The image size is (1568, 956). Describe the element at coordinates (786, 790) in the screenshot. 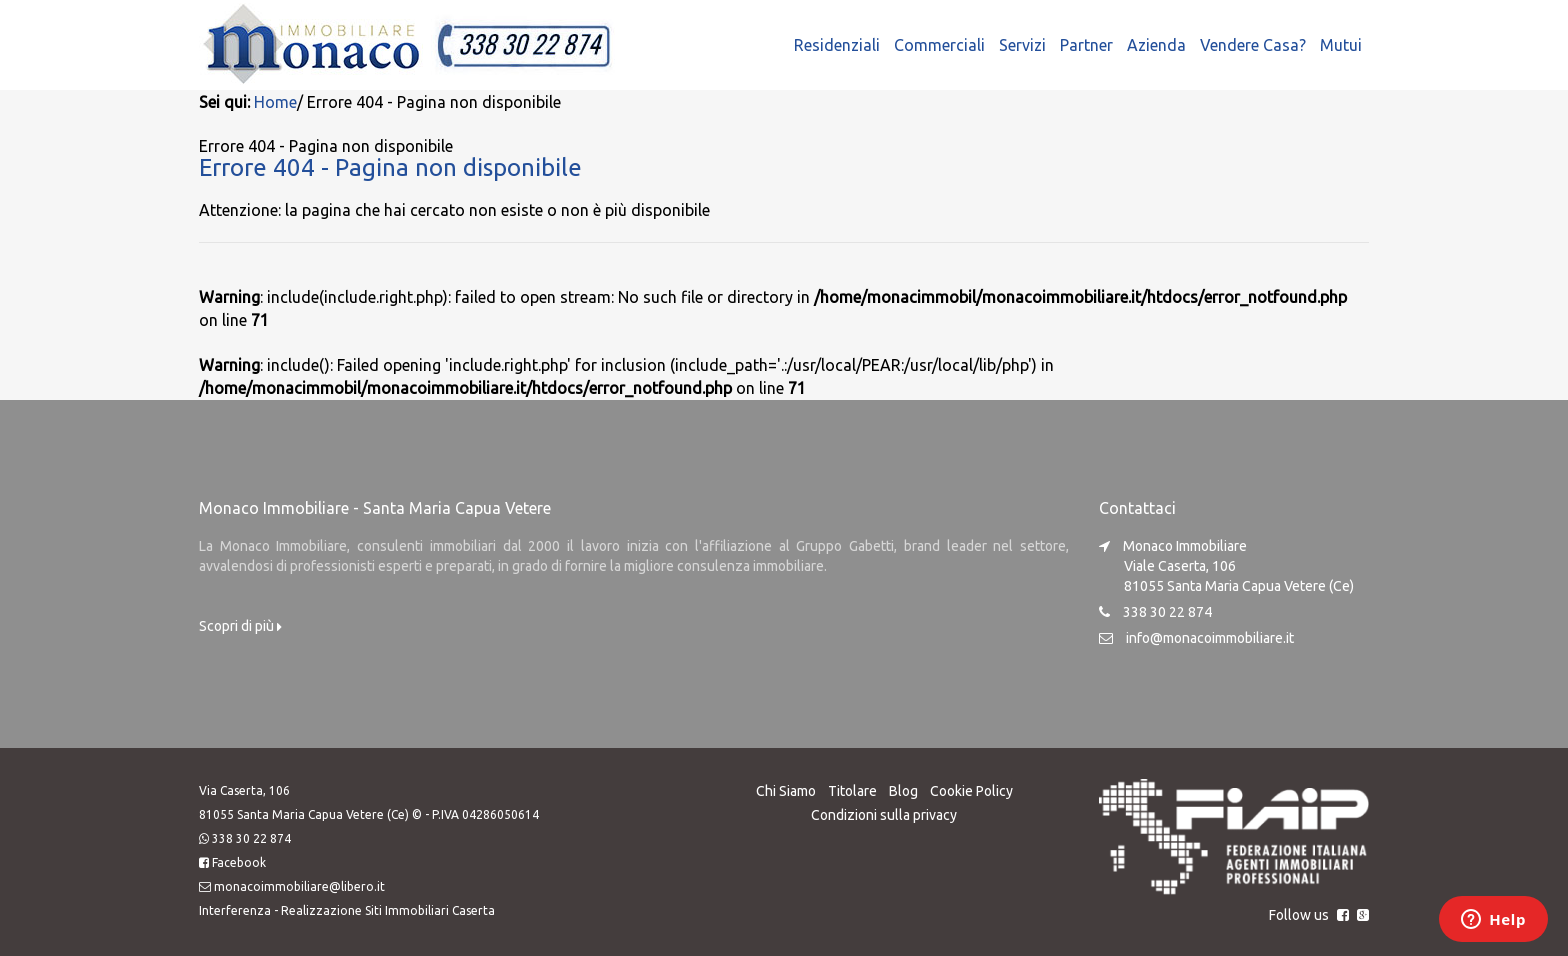

I see `Chi Siamo` at that location.